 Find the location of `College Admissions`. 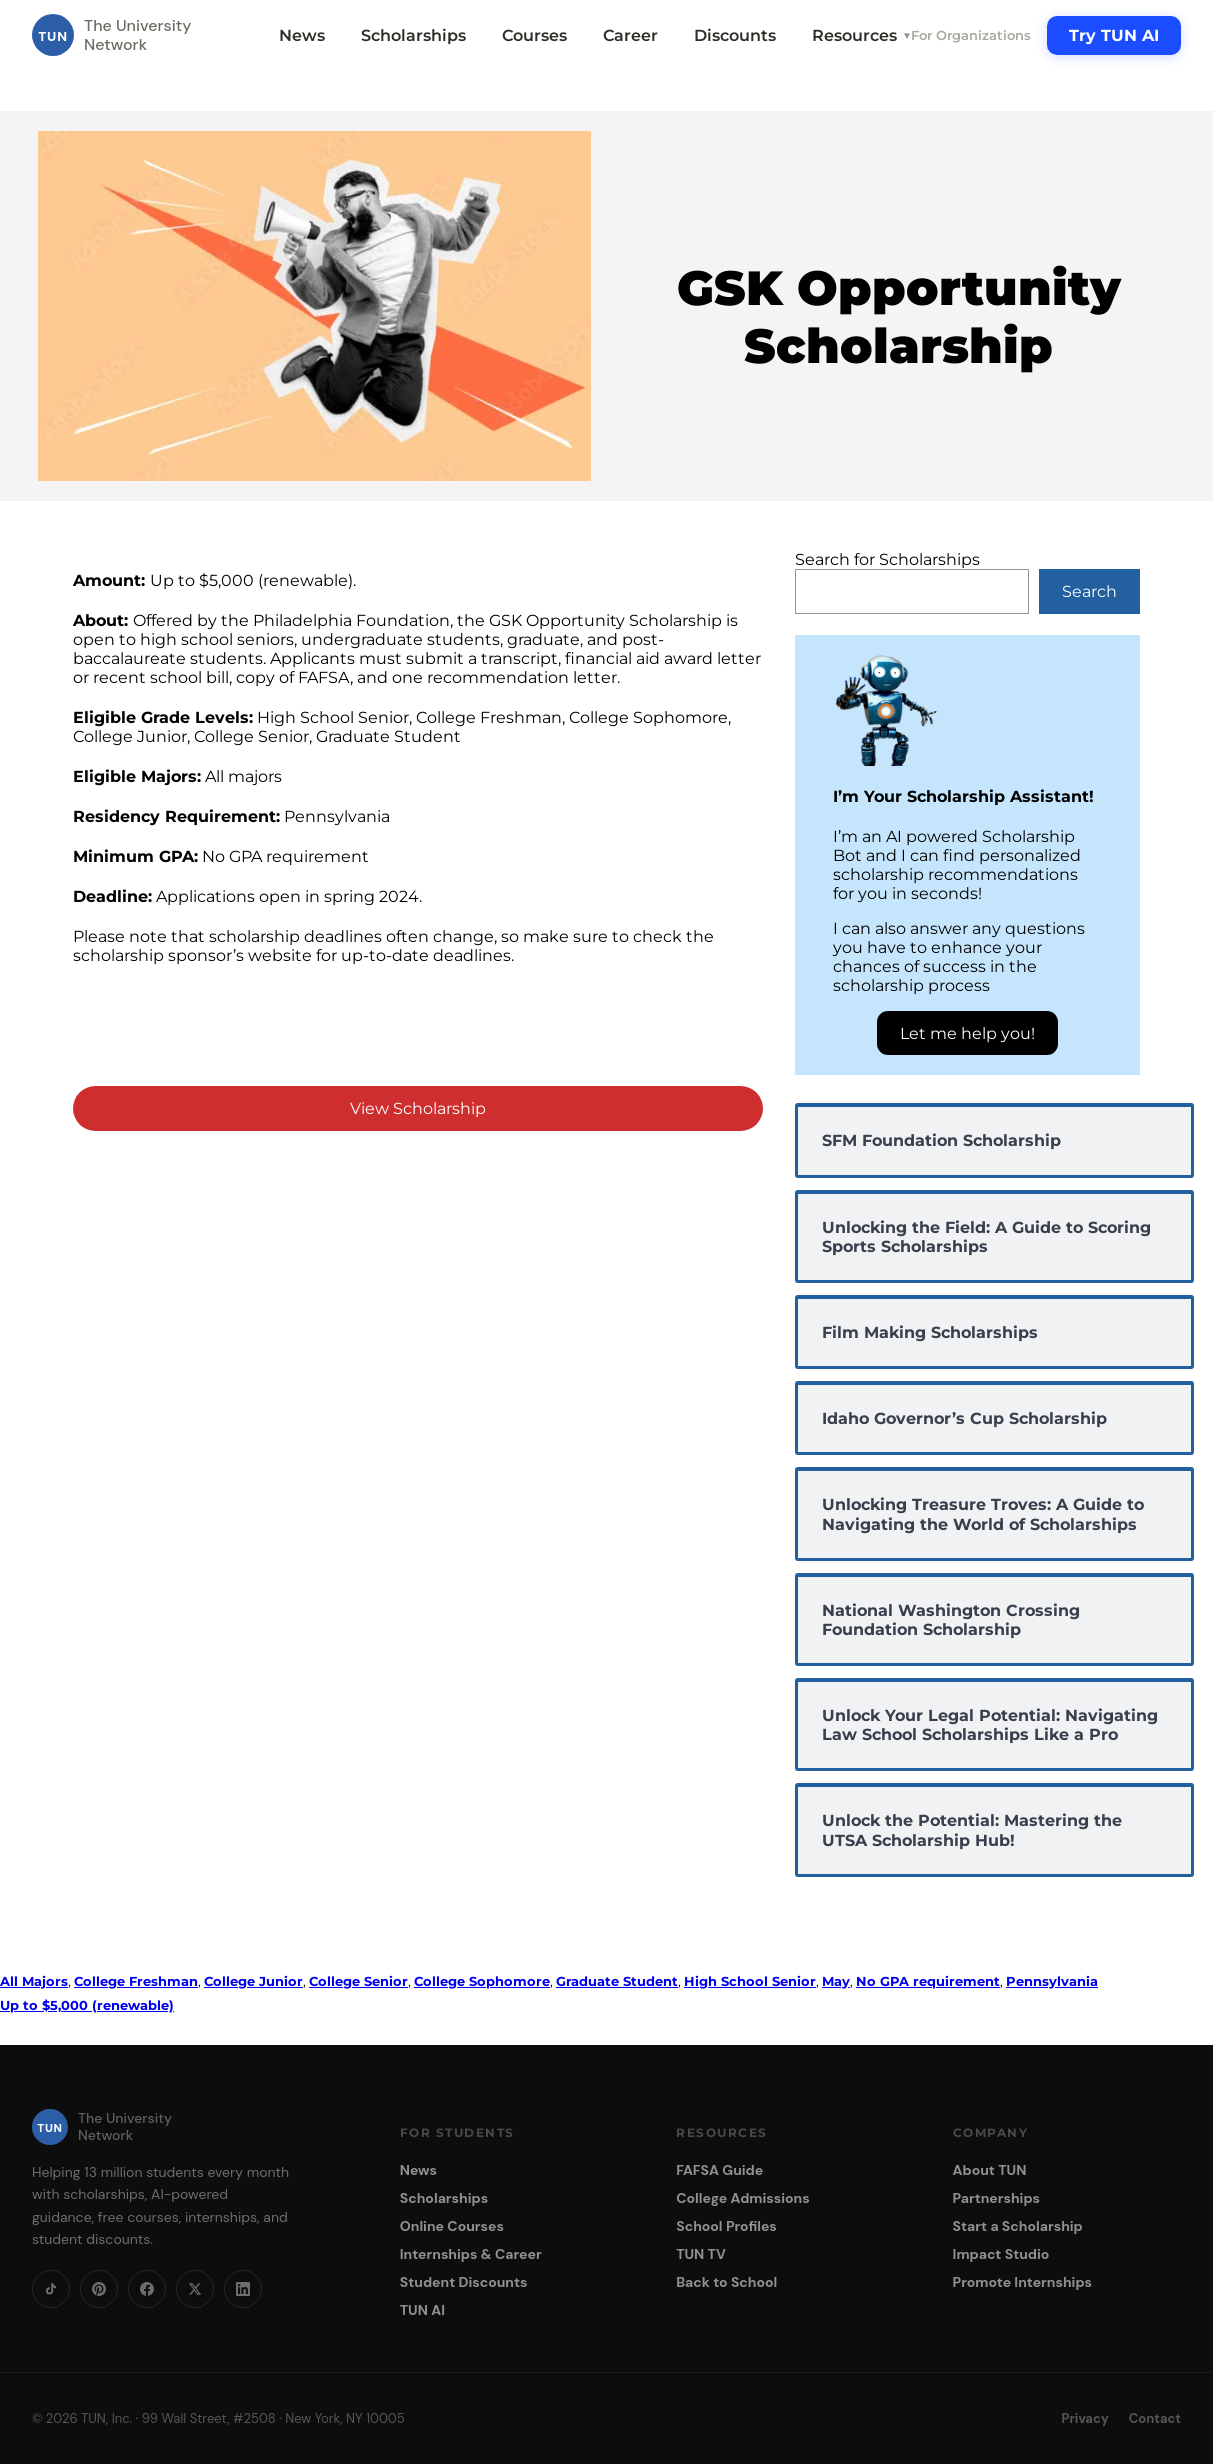

College Admissions is located at coordinates (743, 2198).